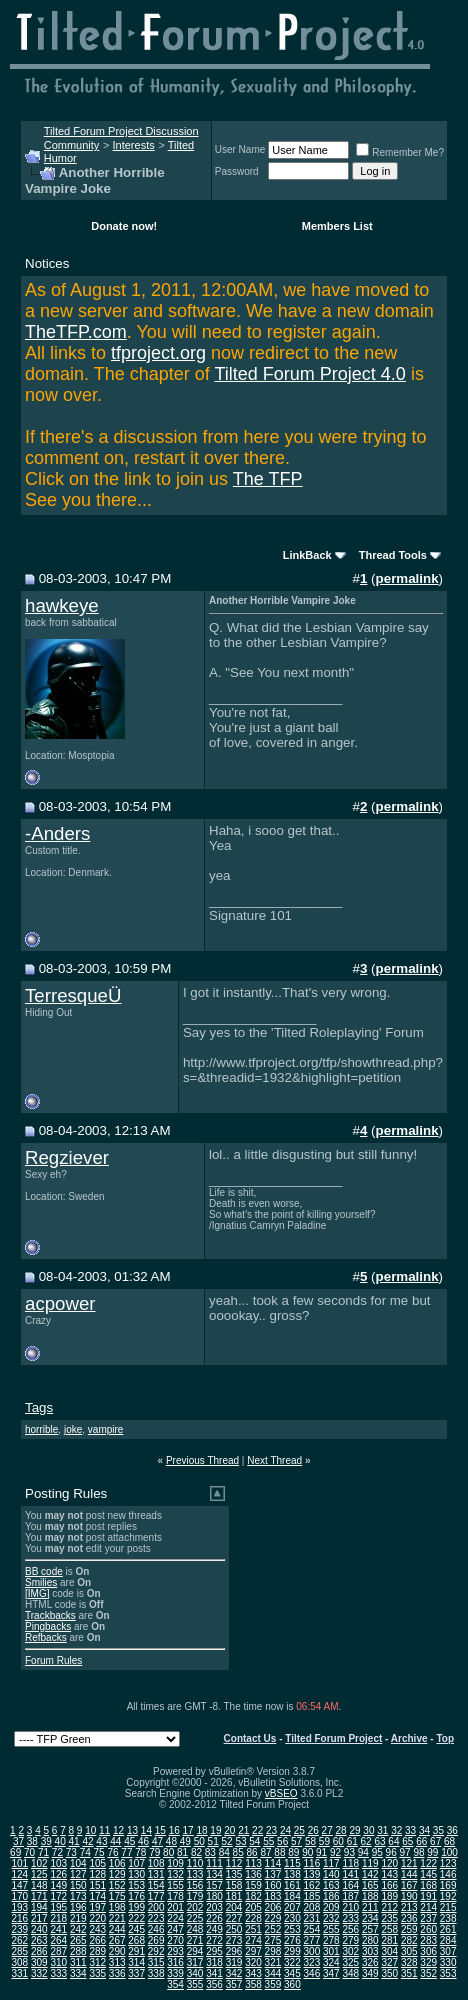 Image resolution: width=468 pixels, height=2000 pixels. I want to click on 122, so click(428, 1863).